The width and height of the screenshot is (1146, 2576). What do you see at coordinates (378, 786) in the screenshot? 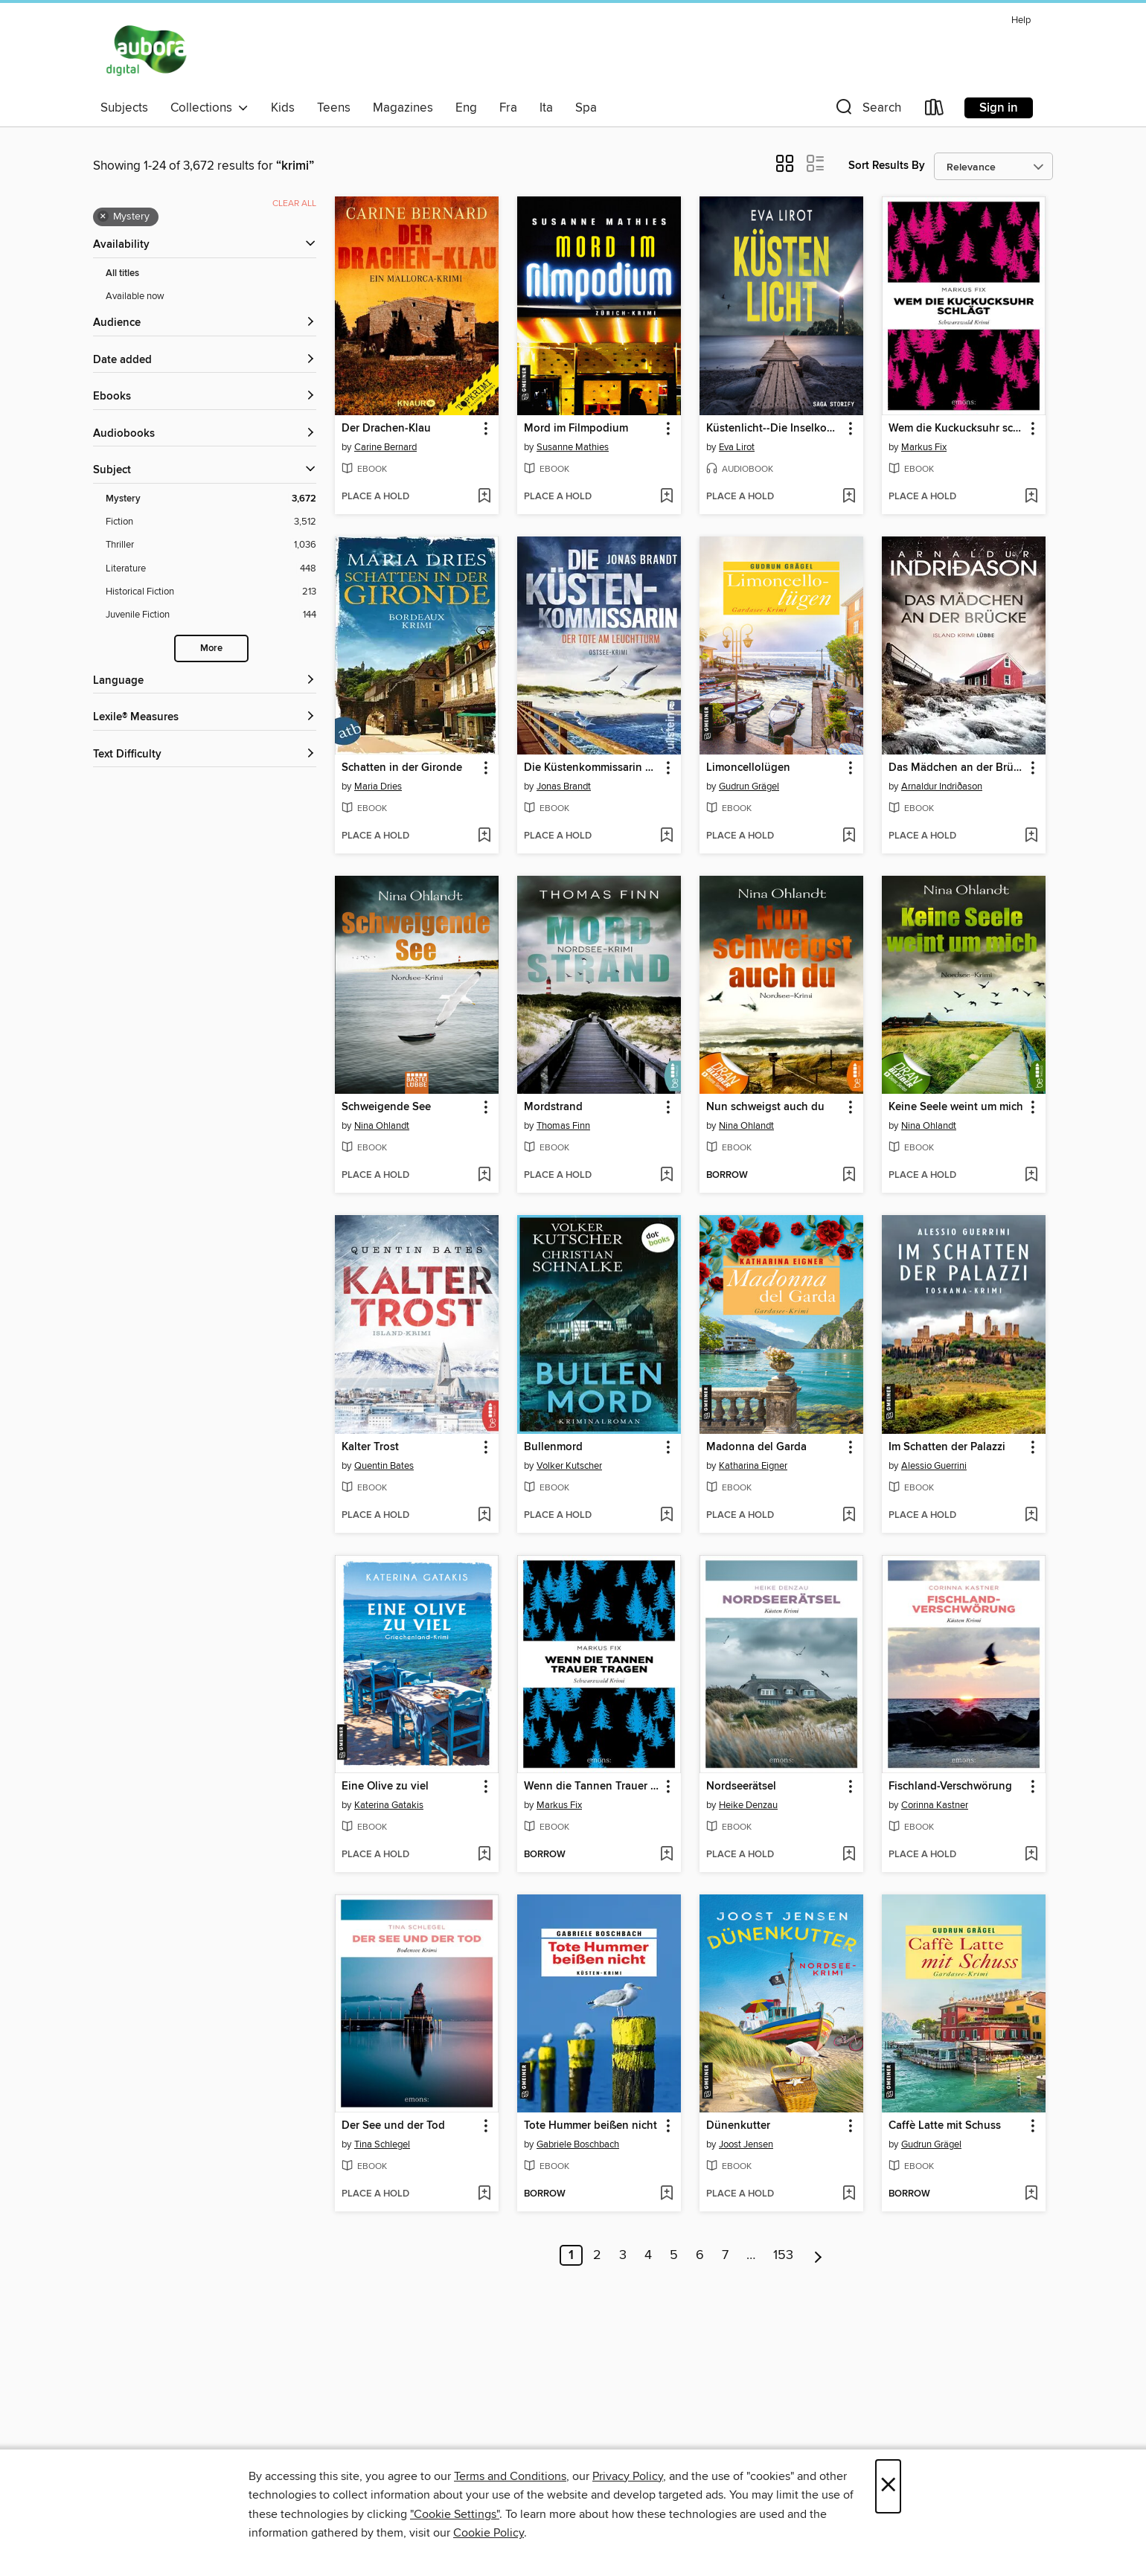
I see `Maria Dries [Search for all titles by Maria Dries]` at bounding box center [378, 786].